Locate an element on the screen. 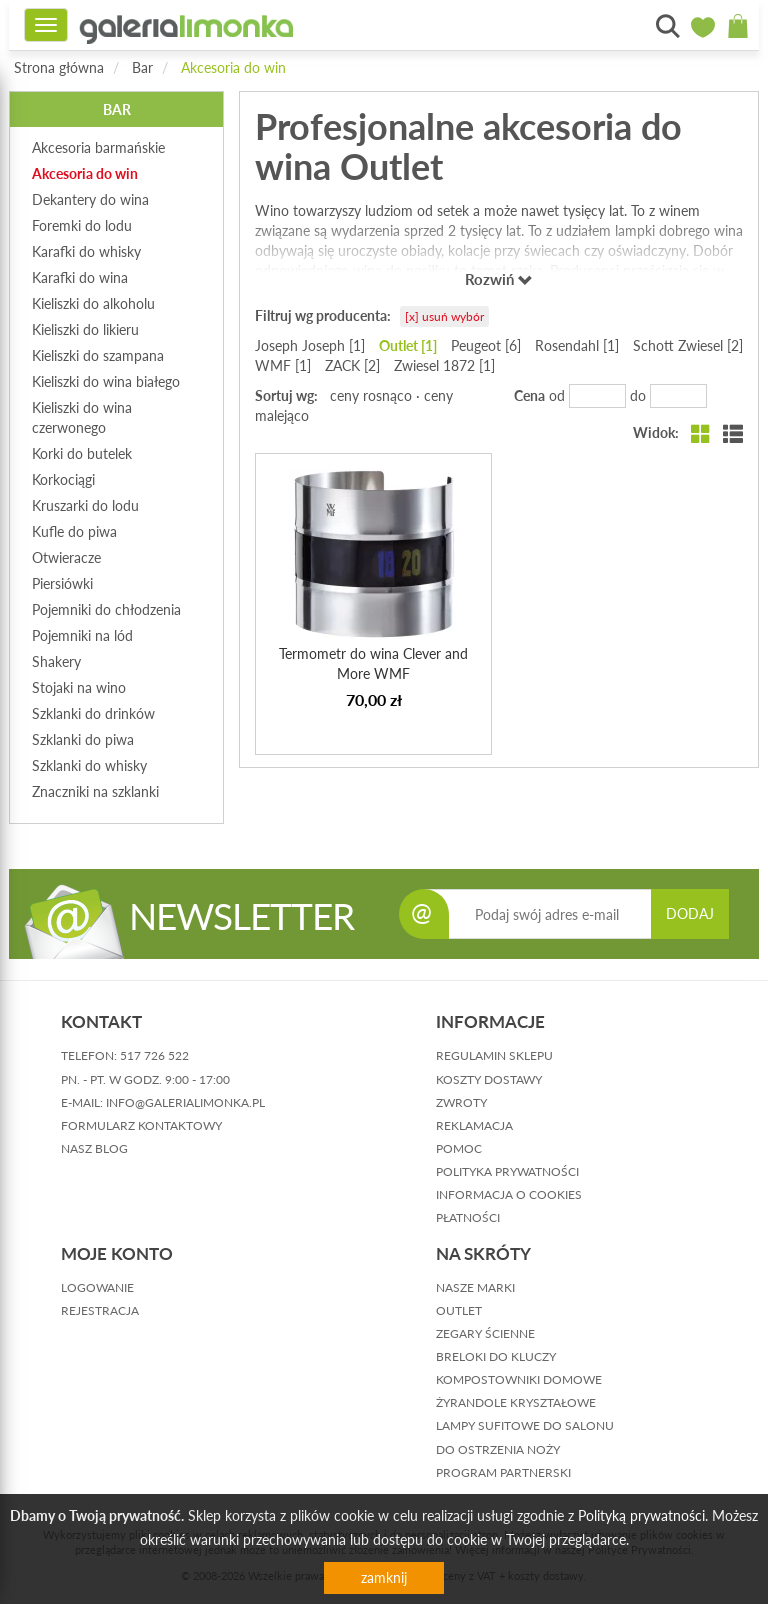  [x] usuń wybór is located at coordinates (444, 316).